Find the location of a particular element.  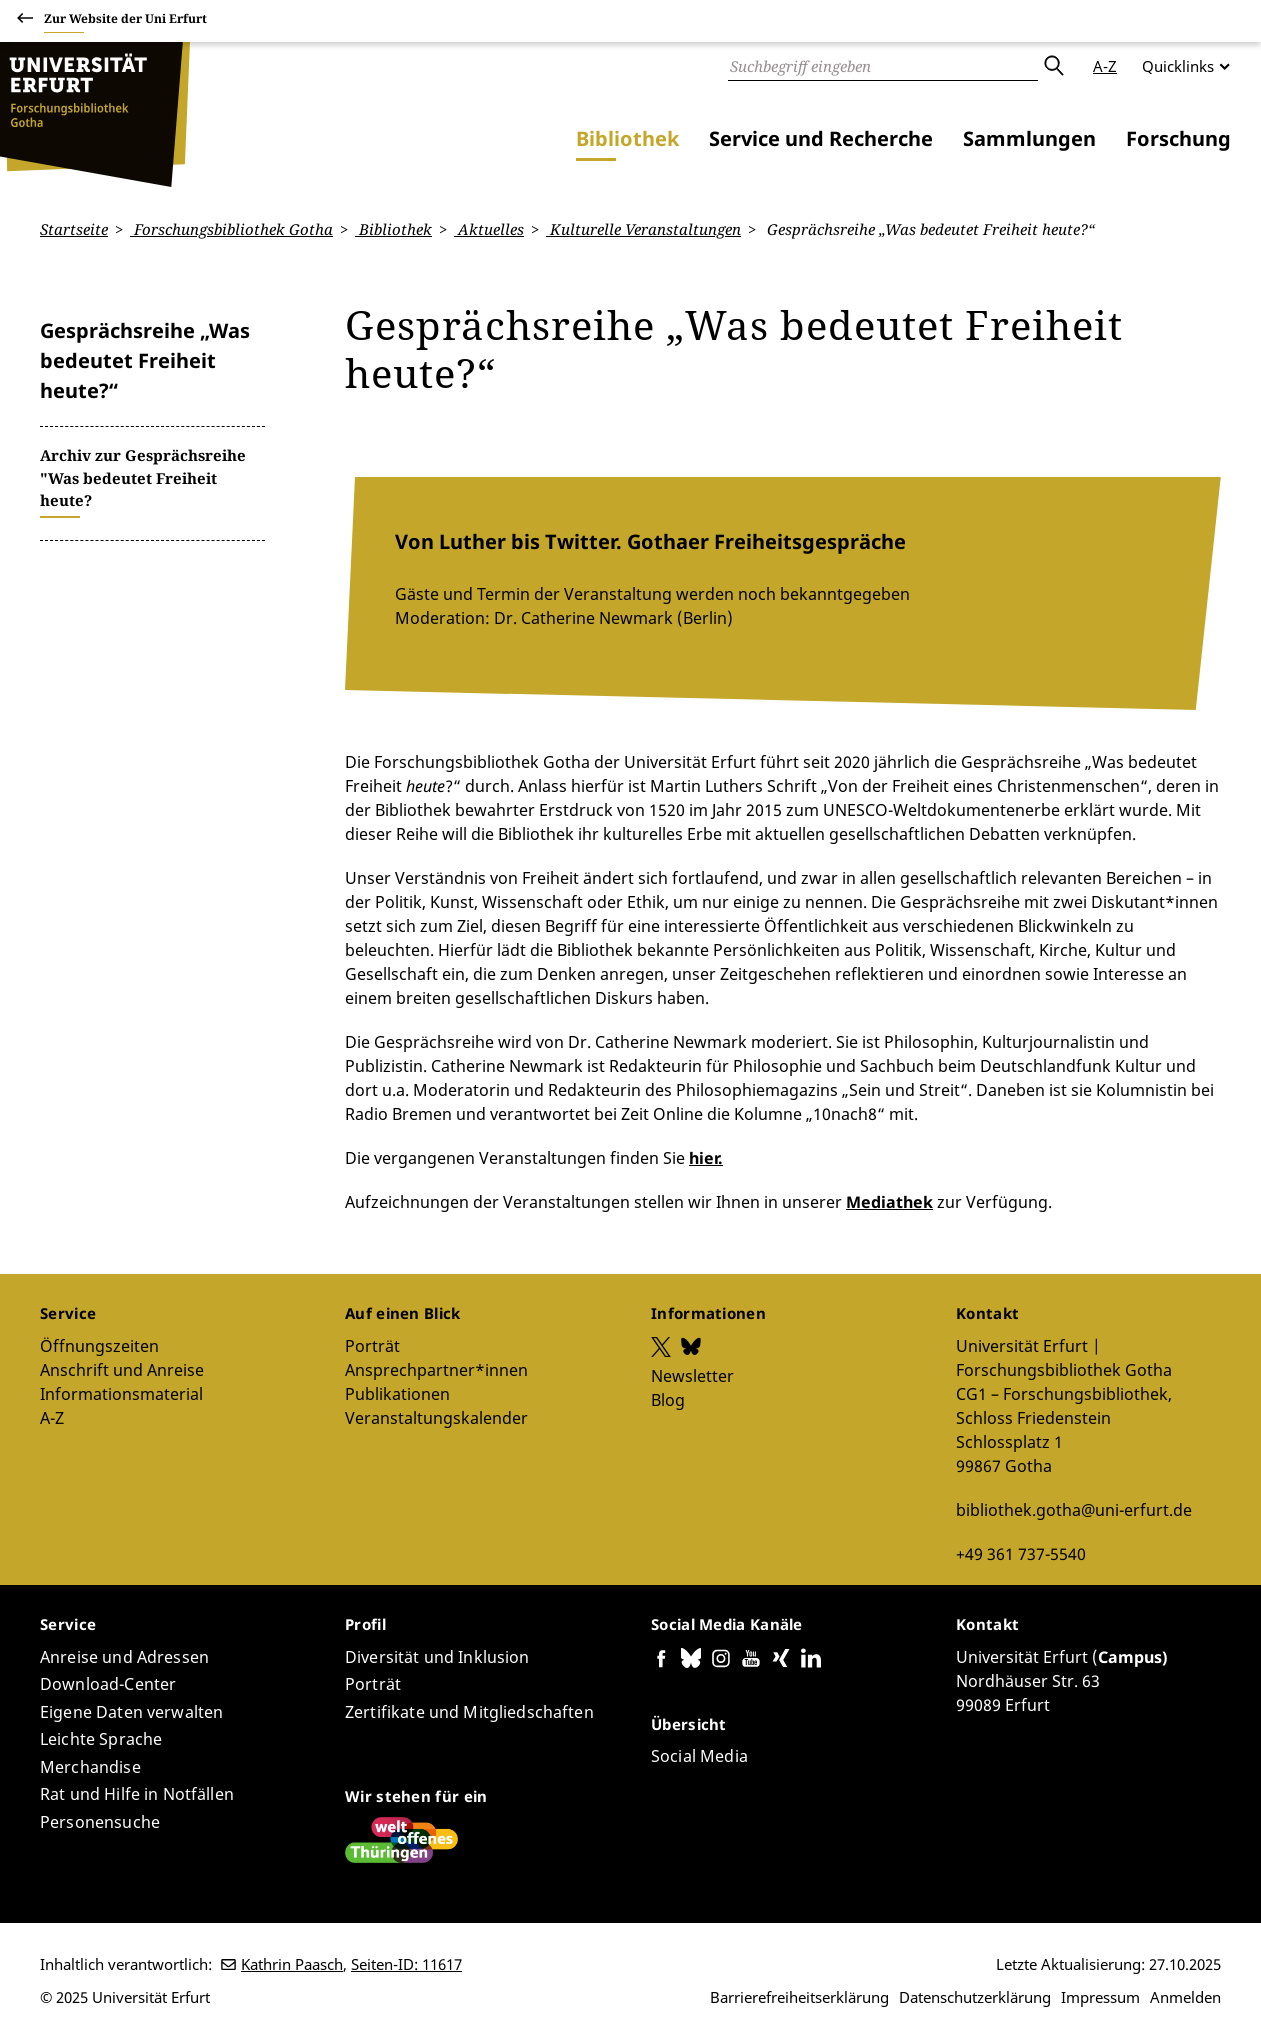

Barrierefreiheitserklärung is located at coordinates (799, 1997).